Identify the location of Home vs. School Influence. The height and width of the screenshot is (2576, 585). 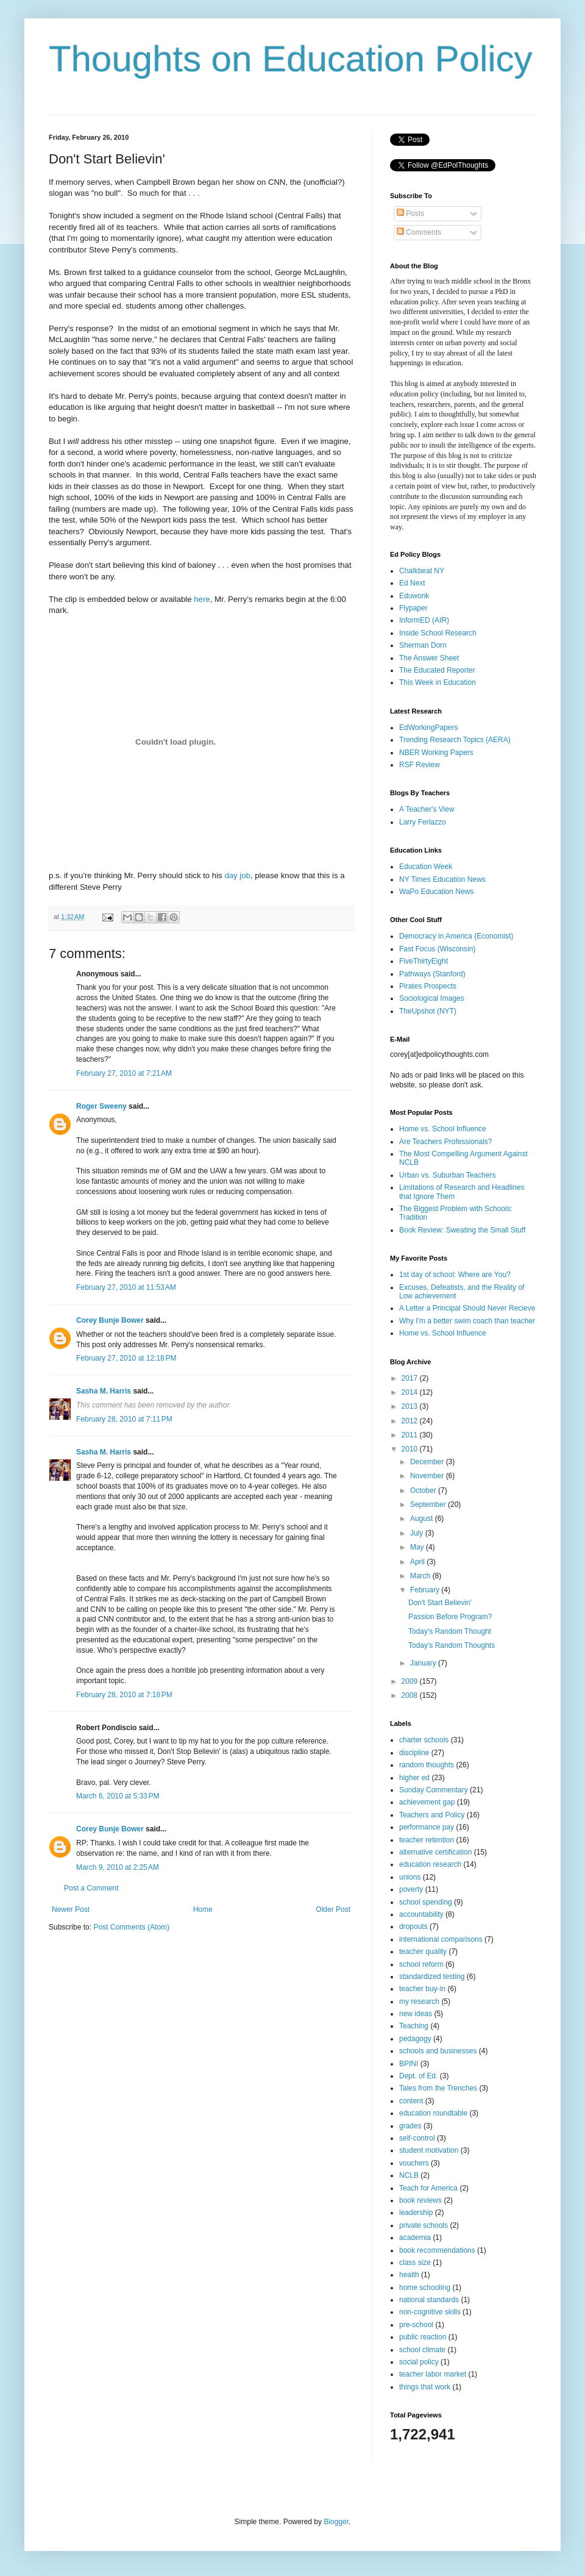
(442, 1129).